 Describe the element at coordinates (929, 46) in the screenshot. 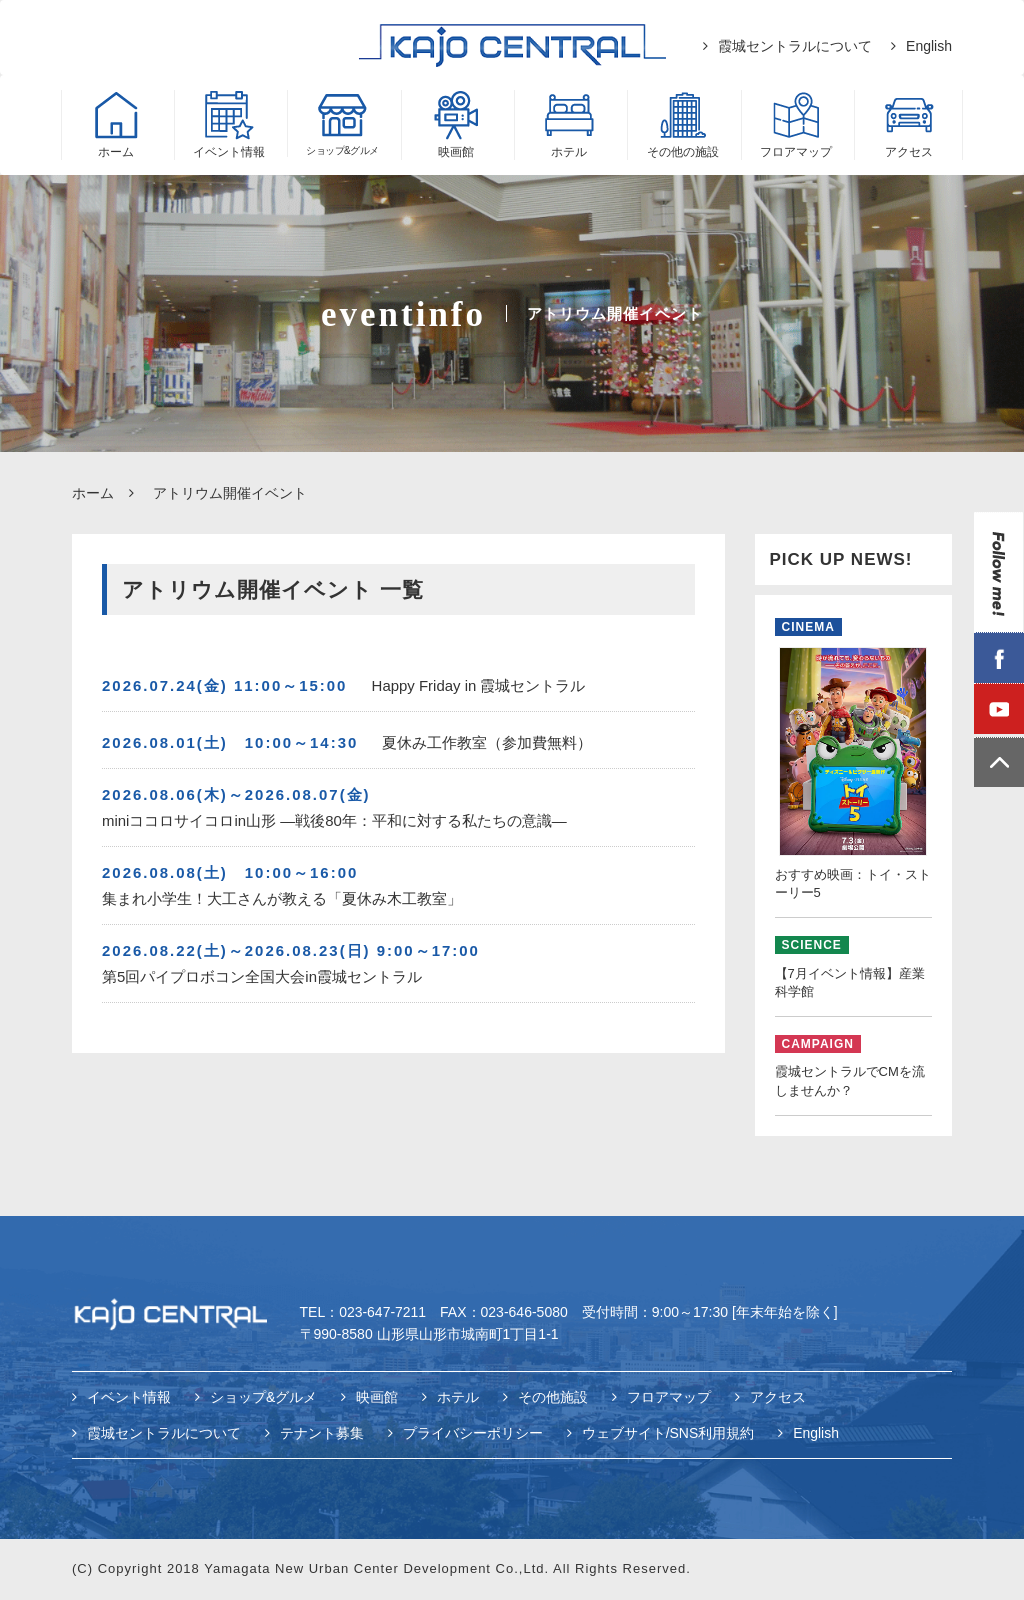

I see `English` at that location.